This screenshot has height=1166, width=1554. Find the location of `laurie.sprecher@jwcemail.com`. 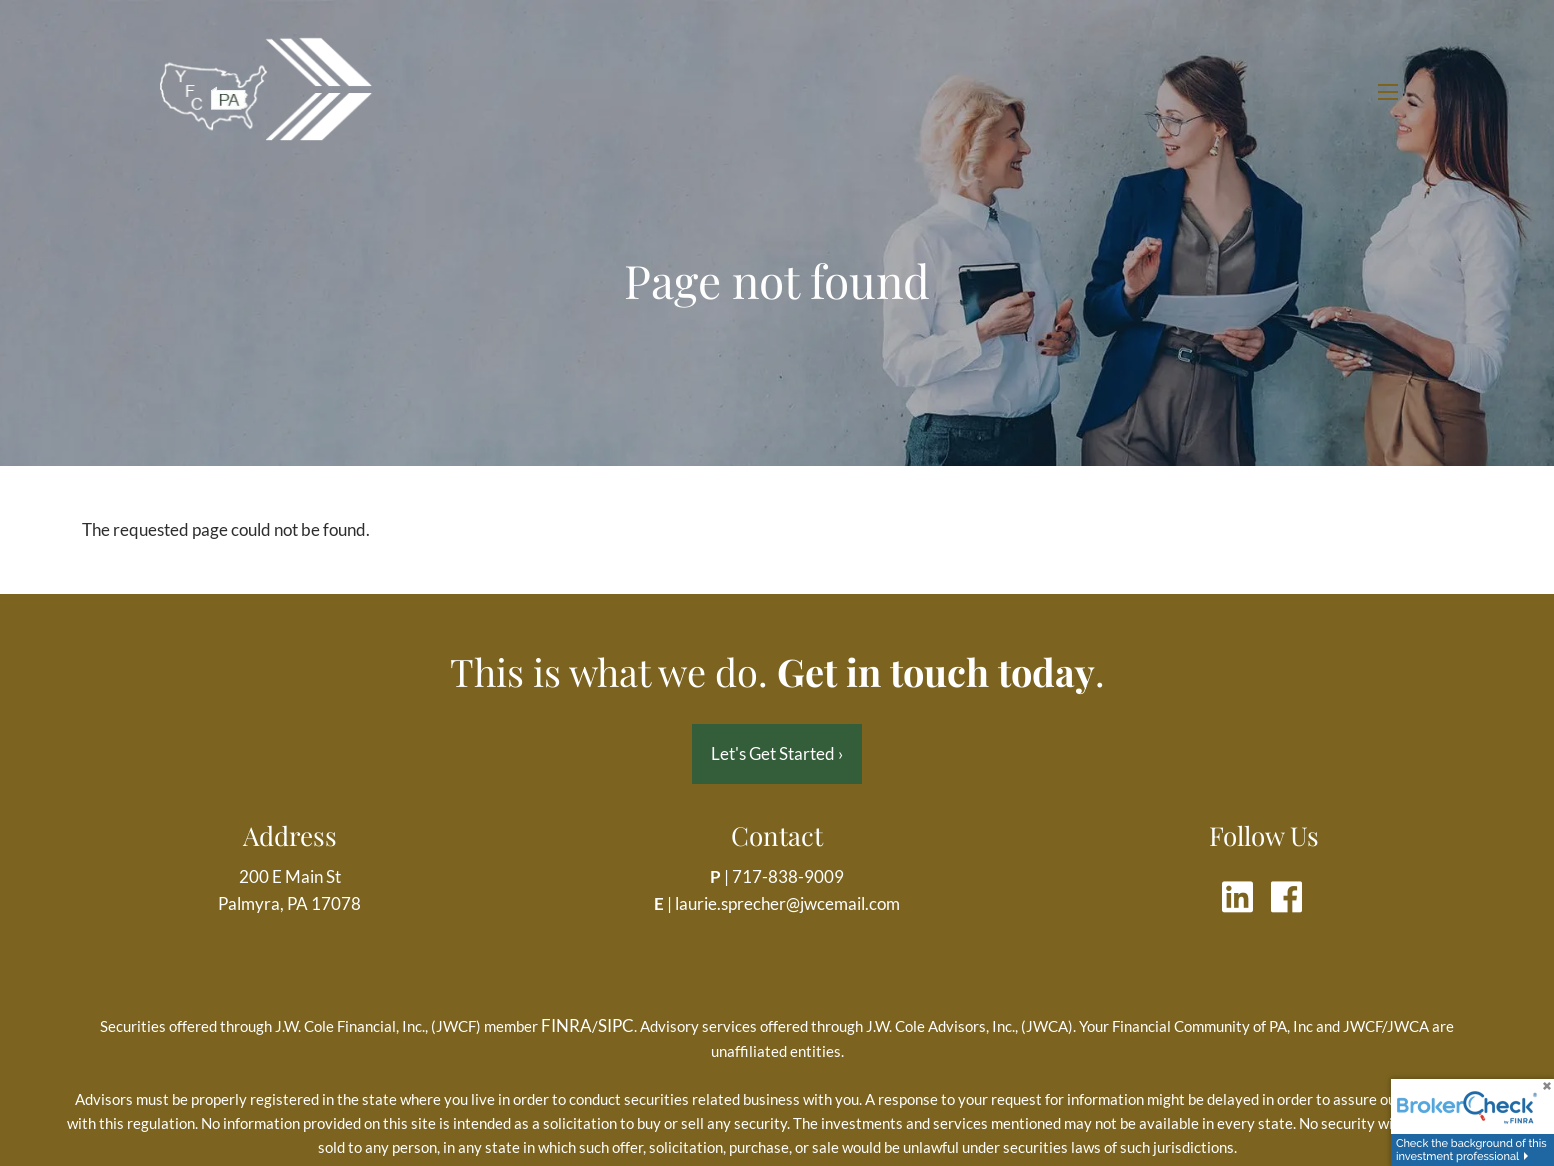

laurie.sprecher@jwcemail.com is located at coordinates (787, 903).